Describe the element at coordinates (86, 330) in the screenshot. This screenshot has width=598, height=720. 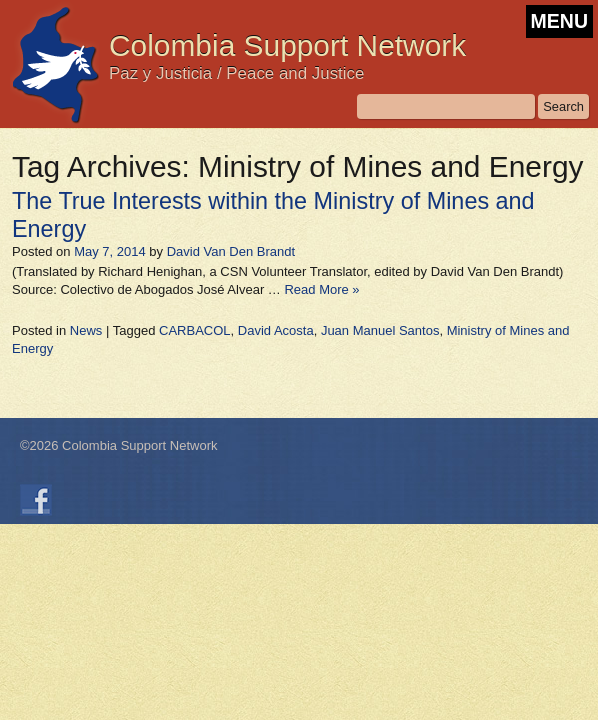
I see `News` at that location.